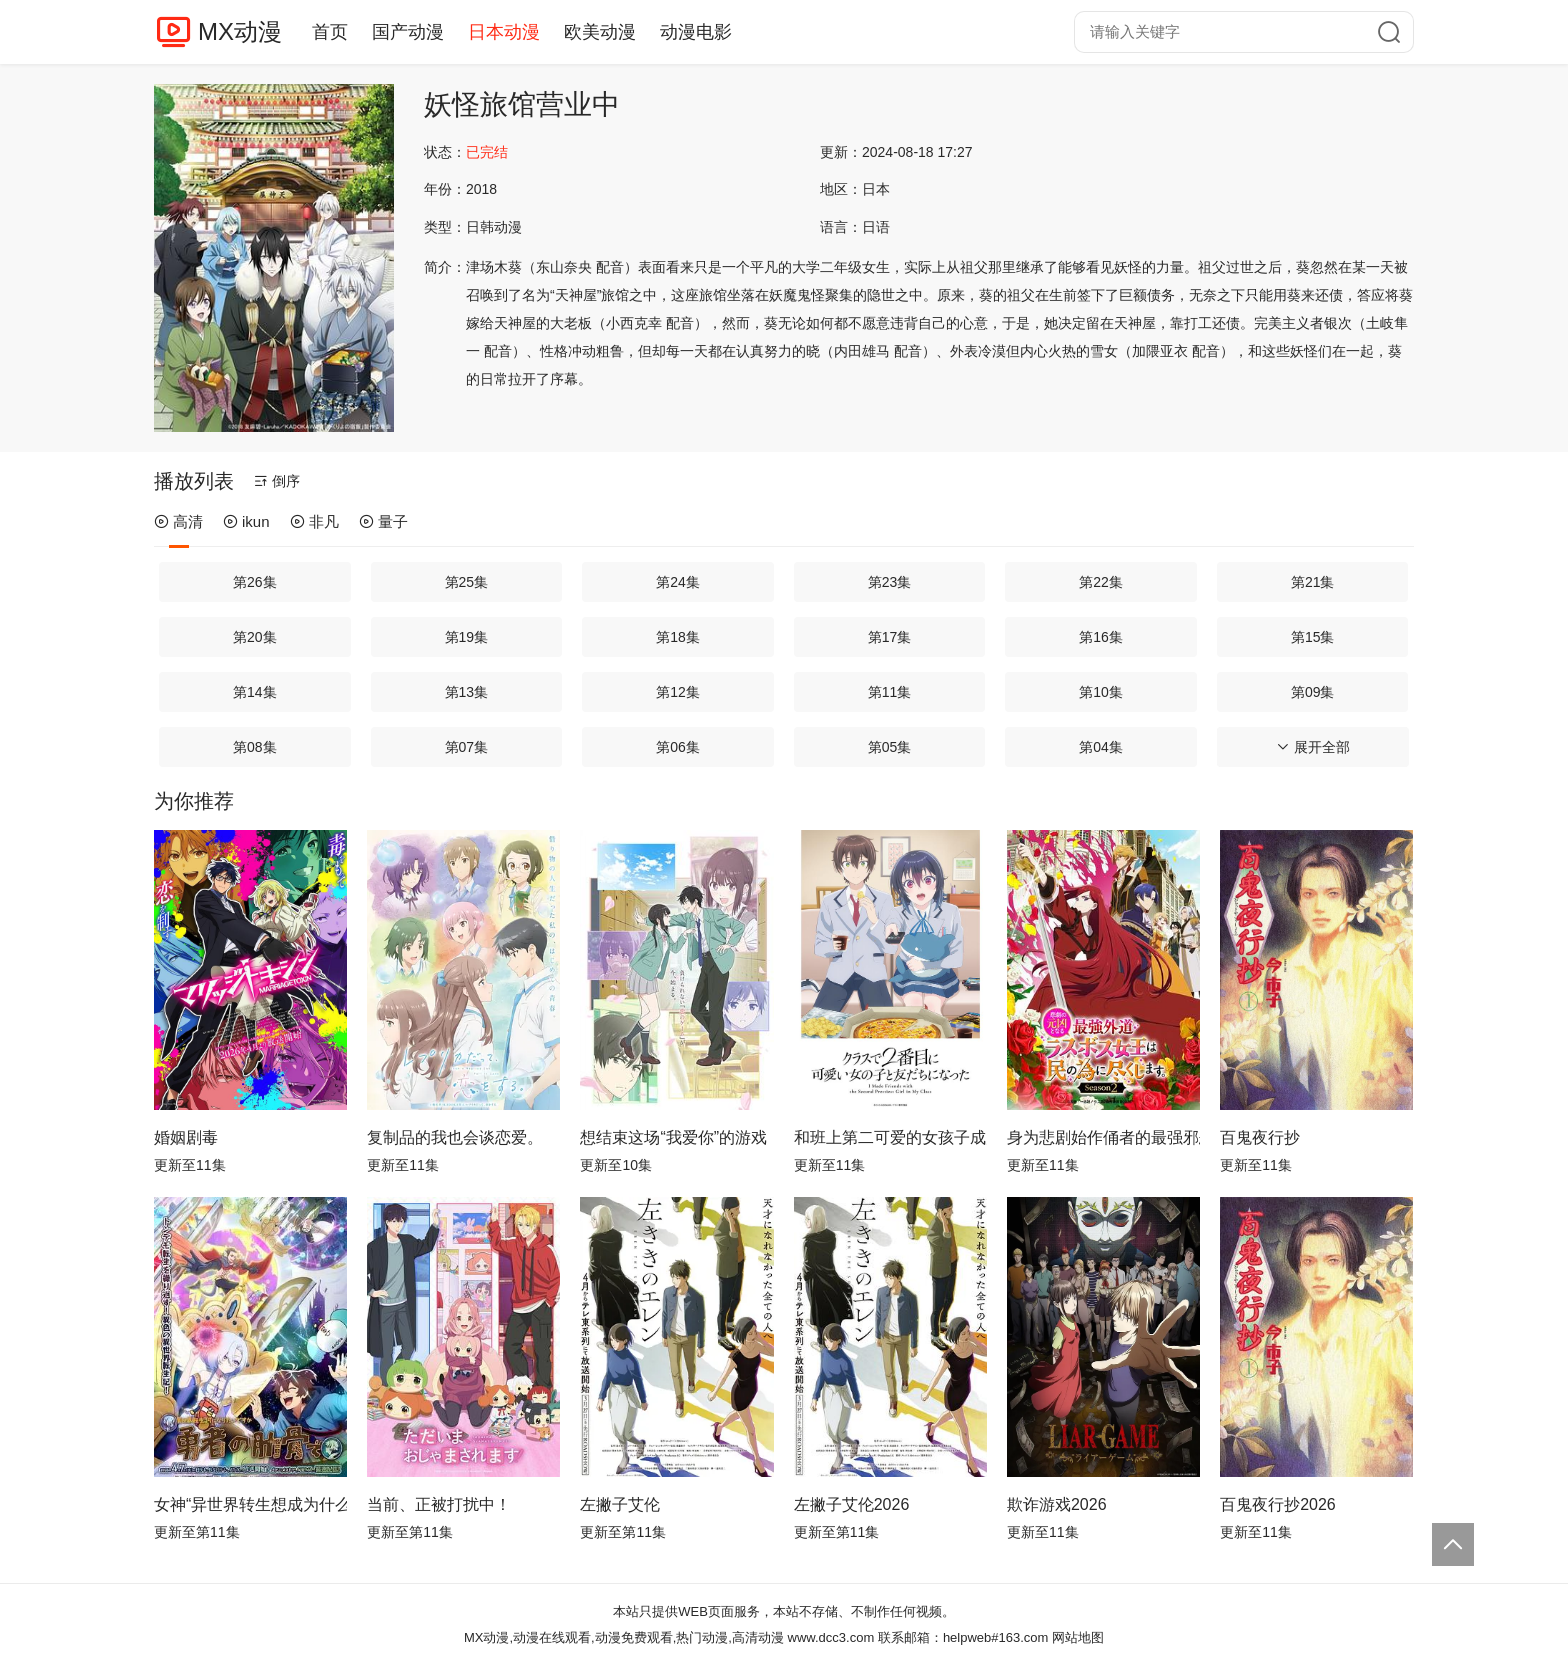 The height and width of the screenshot is (1666, 1568). What do you see at coordinates (255, 582) in the screenshot?
I see `第26集` at bounding box center [255, 582].